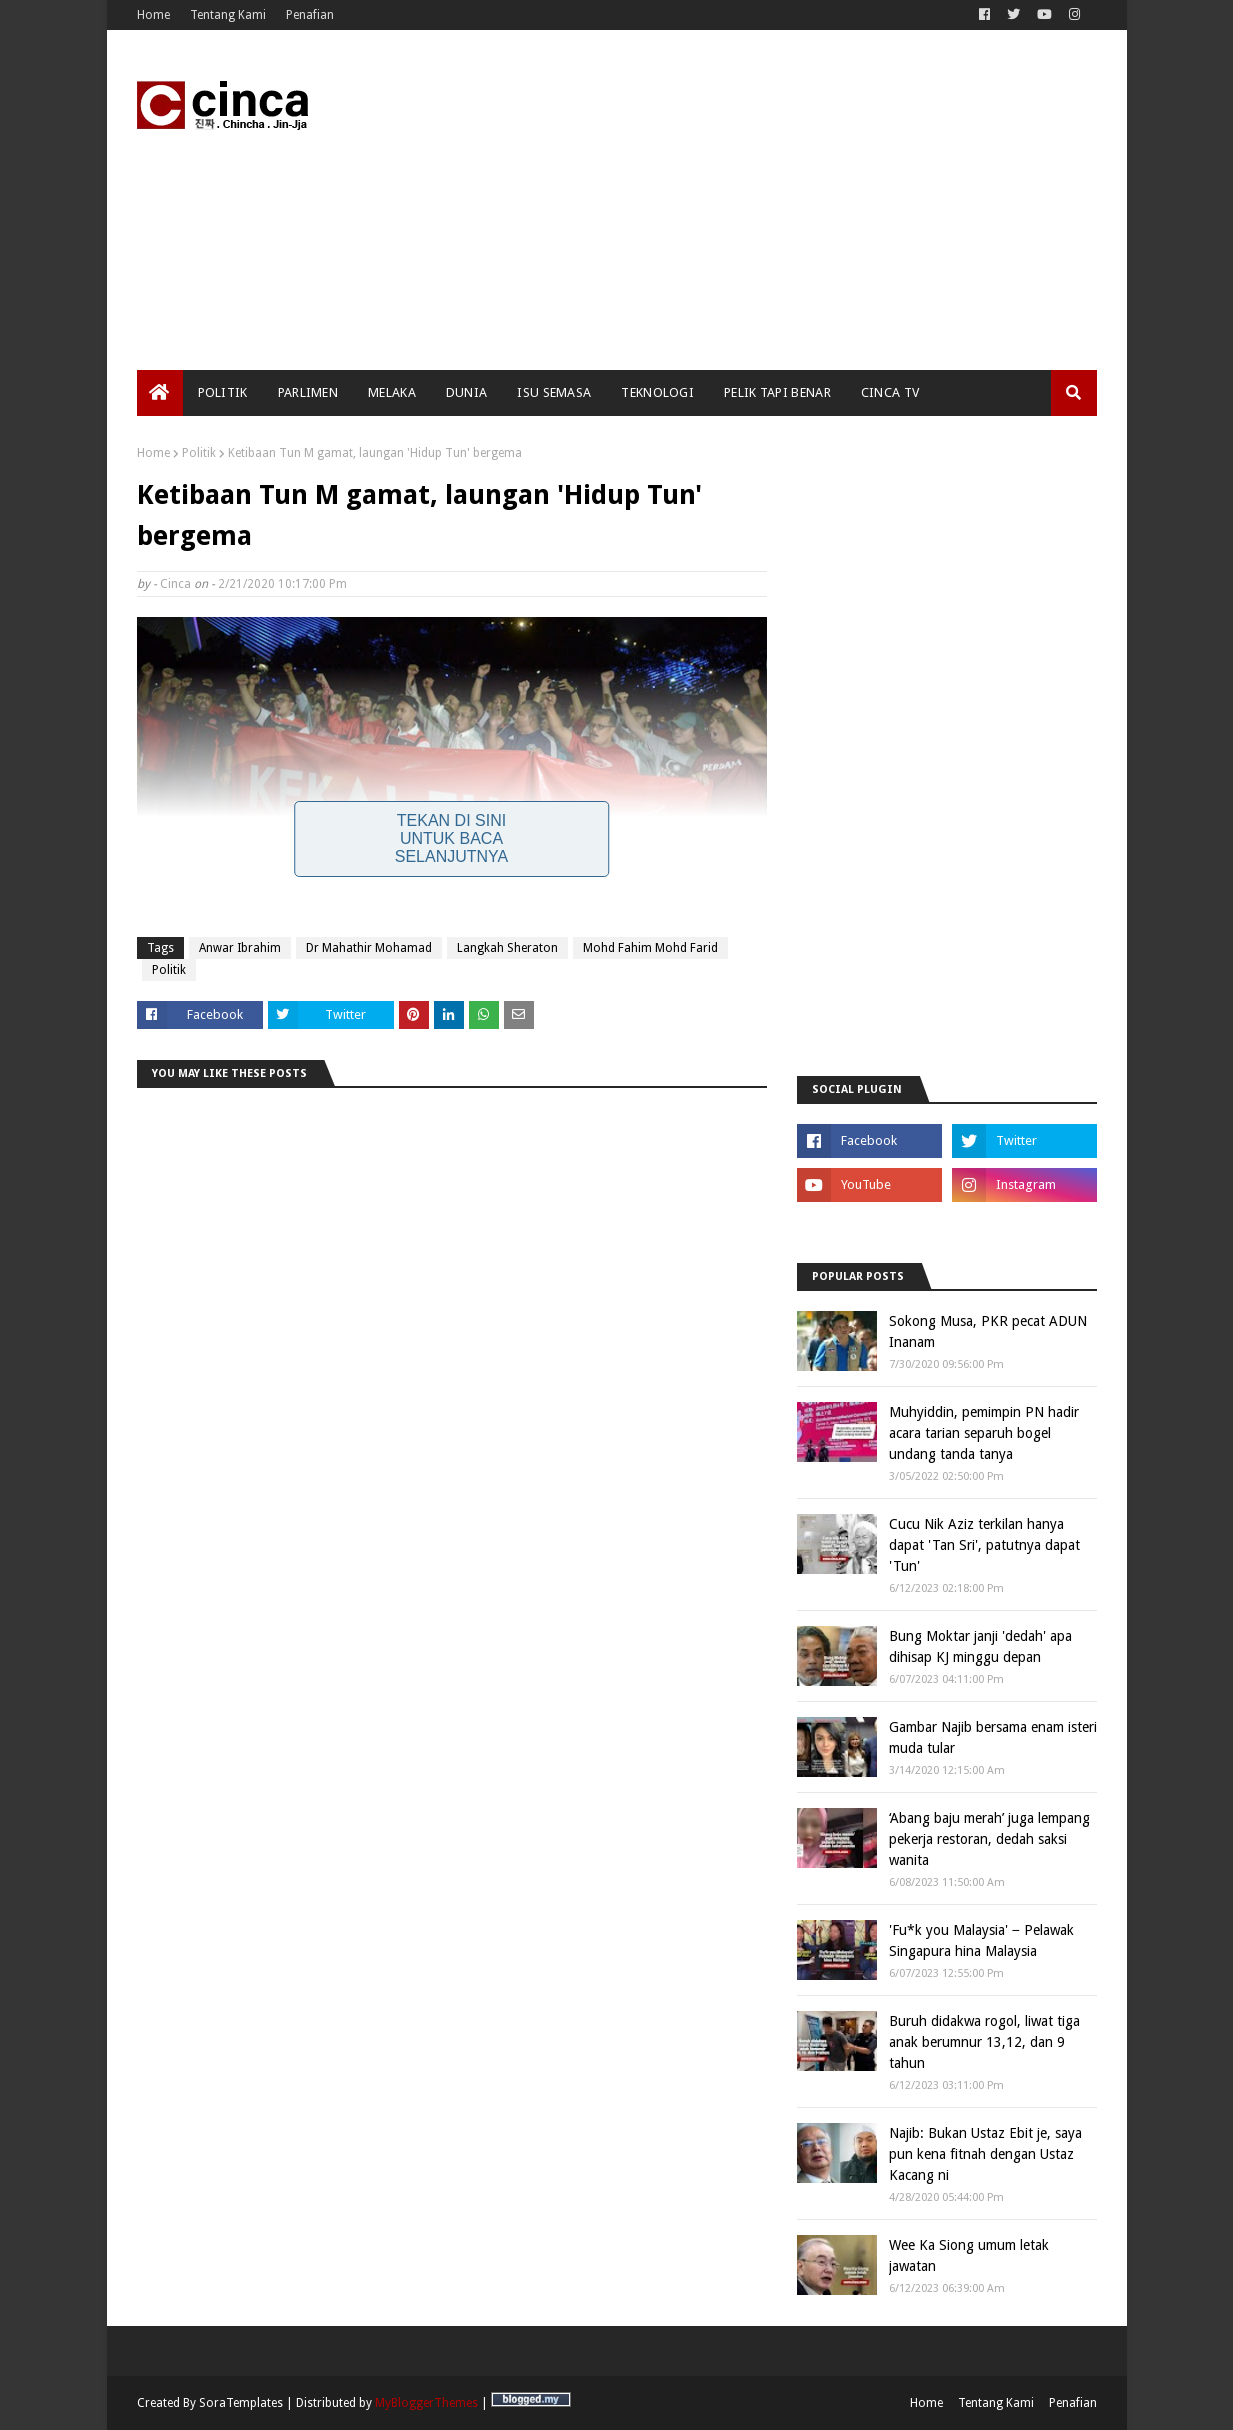  What do you see at coordinates (890, 392) in the screenshot?
I see `Cinca TV [menuitem]` at bounding box center [890, 392].